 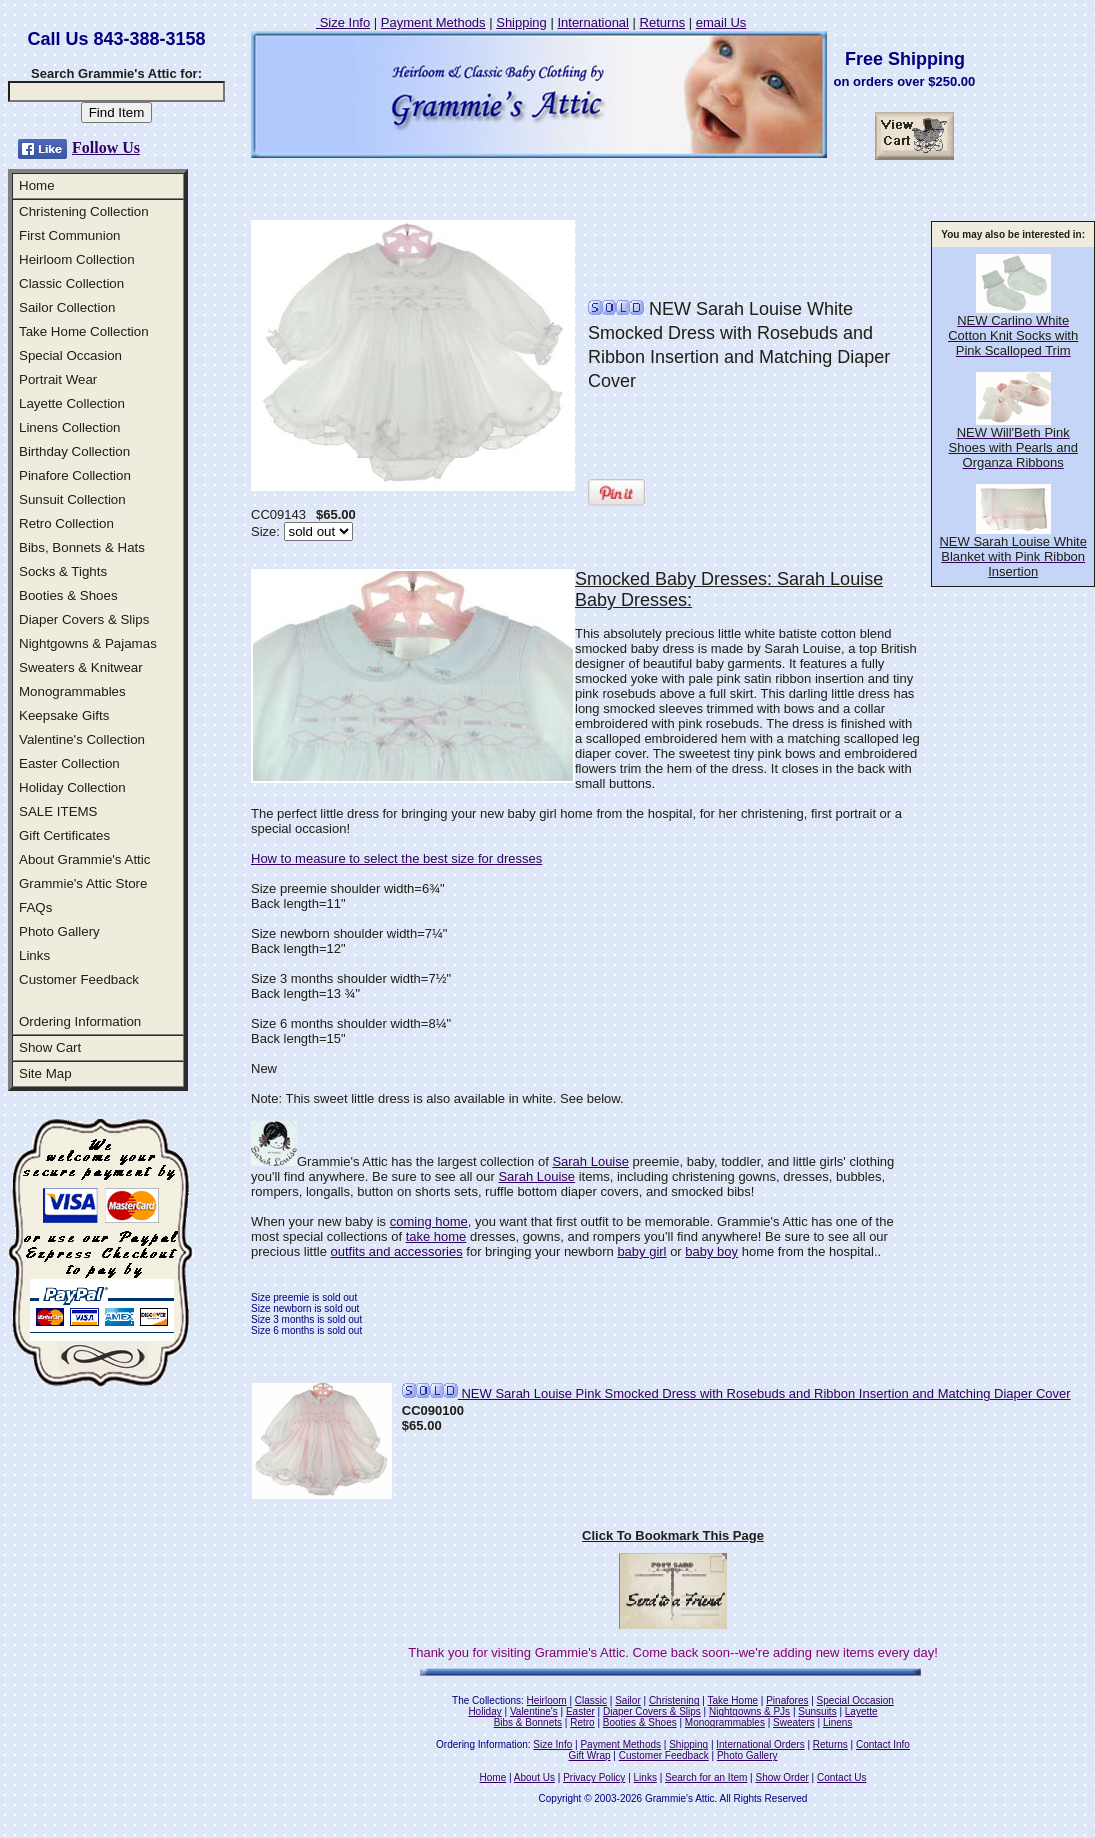 I want to click on Contact Us, so click(x=841, y=1777).